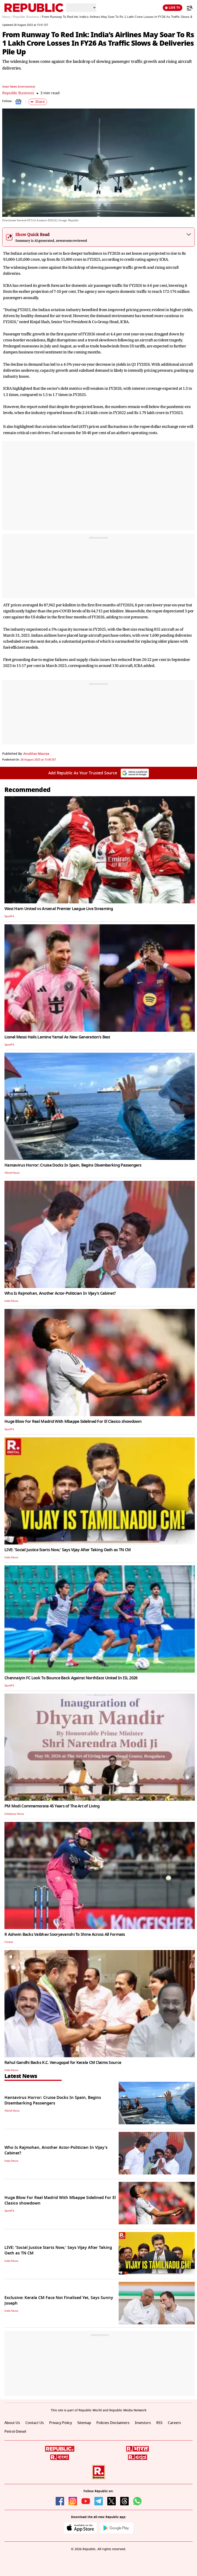 The image size is (197, 2576). Describe the element at coordinates (9, 916) in the screenshot. I see `SportFit` at that location.